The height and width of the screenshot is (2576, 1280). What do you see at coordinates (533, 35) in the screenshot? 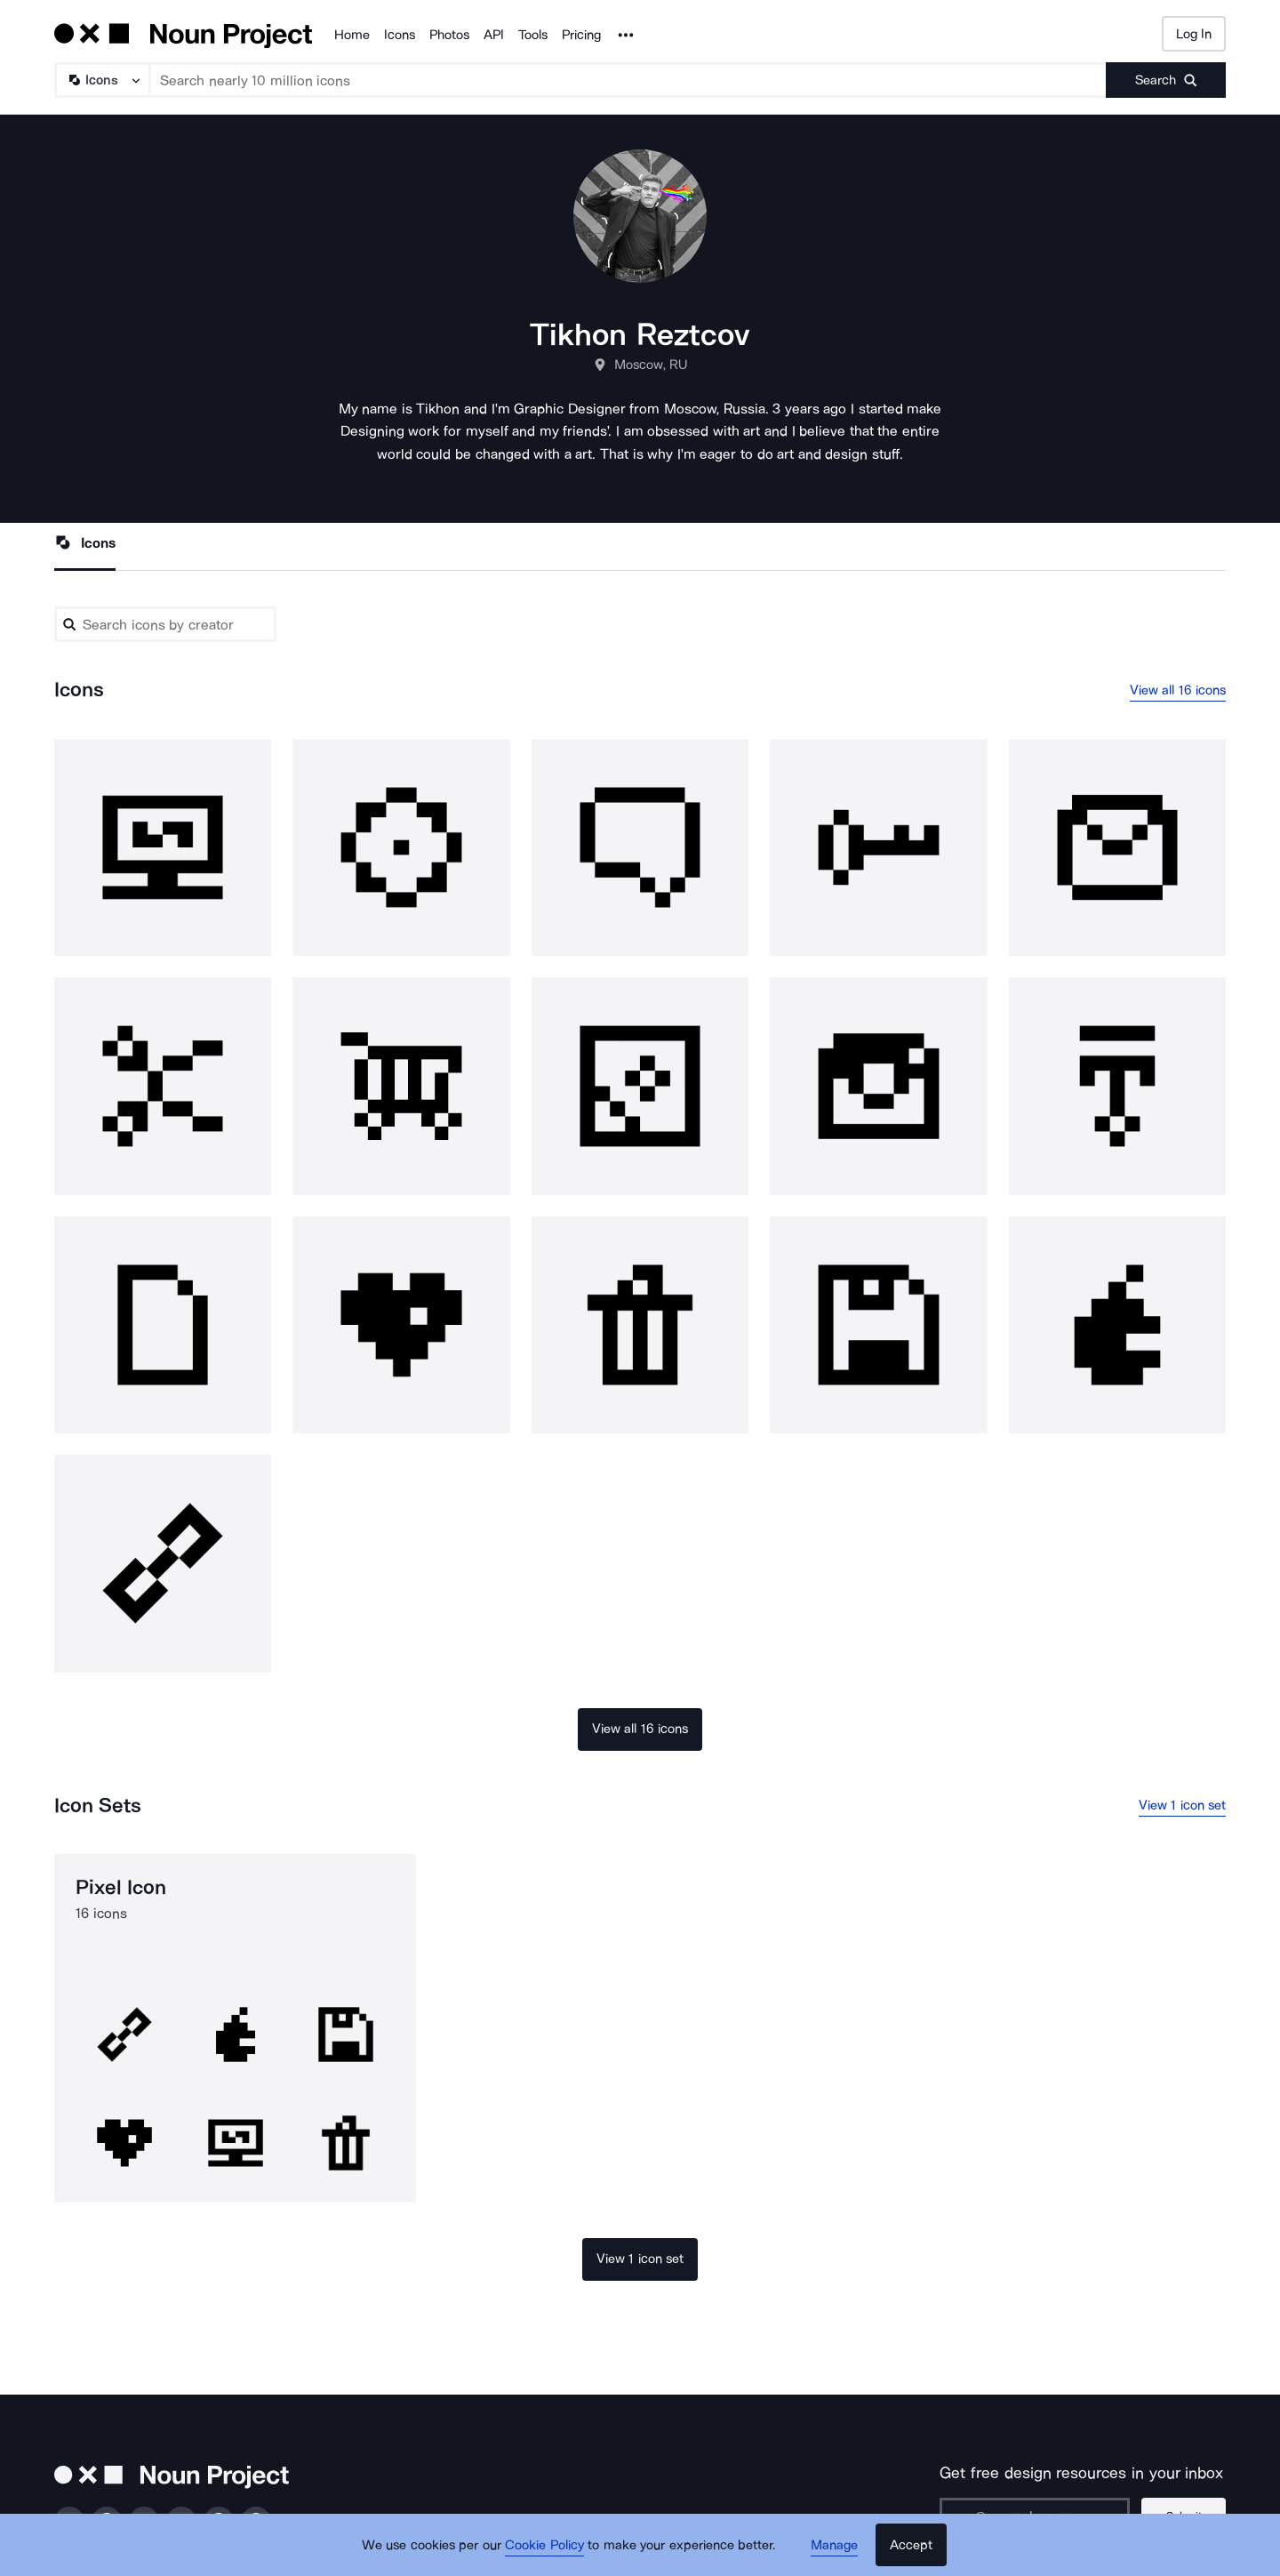
I see `Tools` at bounding box center [533, 35].